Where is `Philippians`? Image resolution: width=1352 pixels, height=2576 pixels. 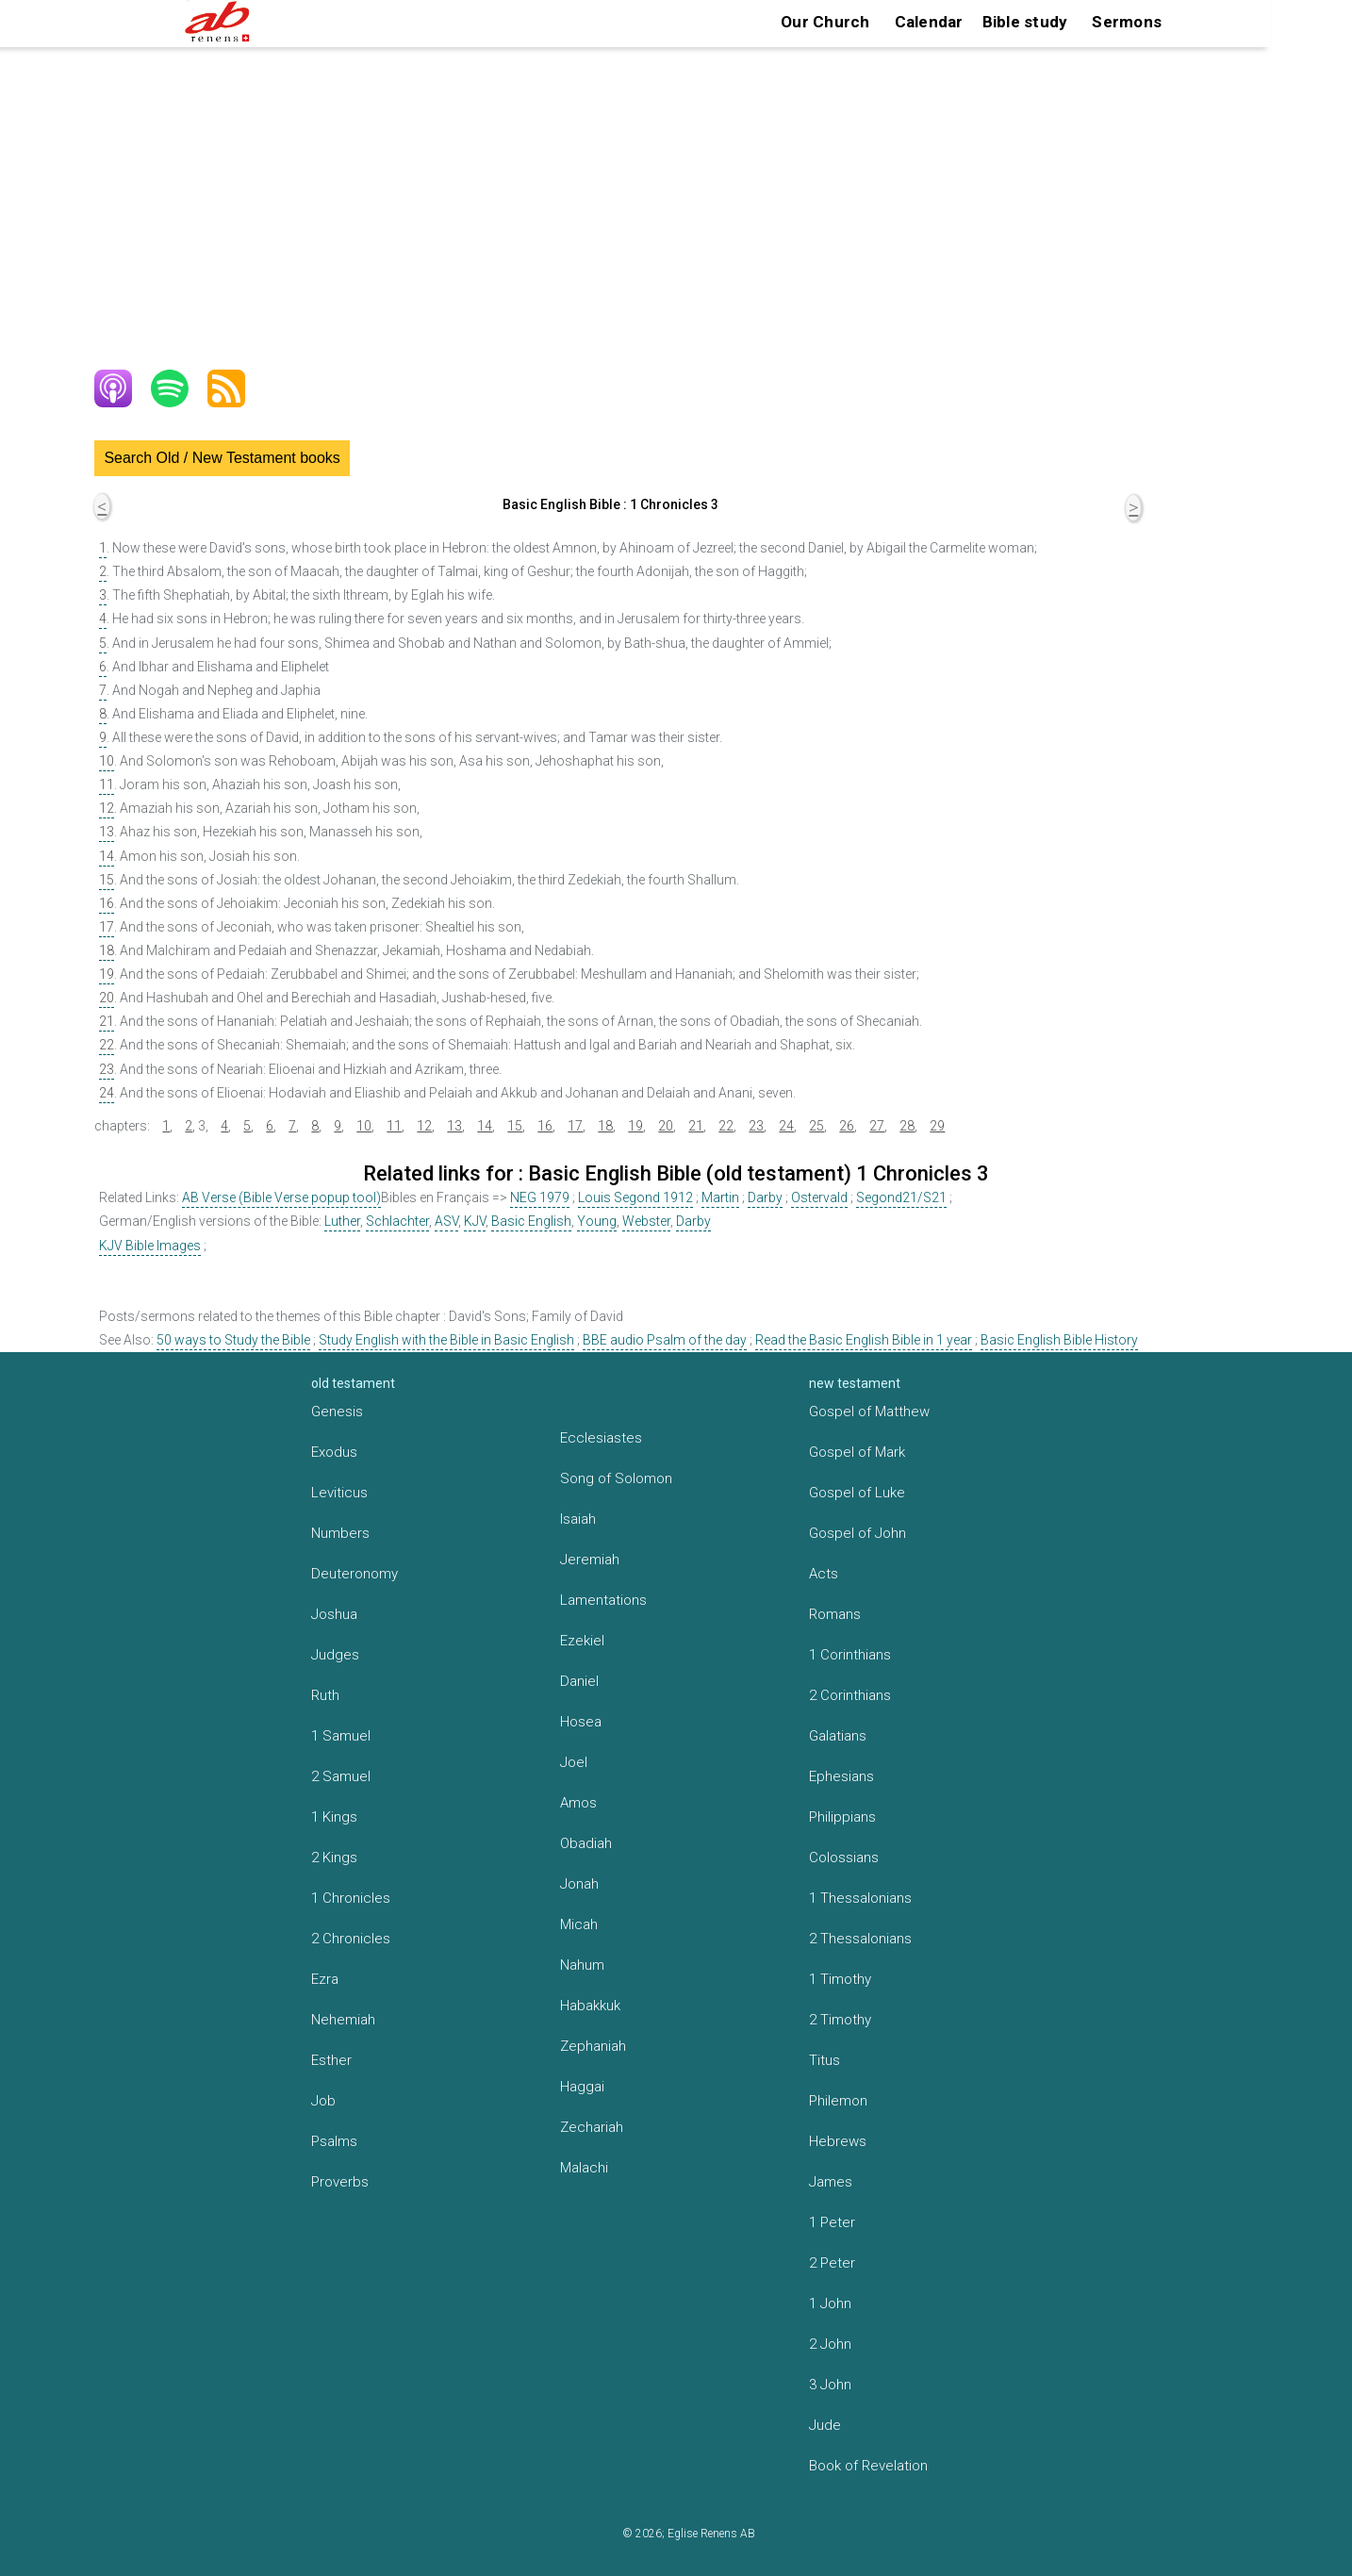 Philippians is located at coordinates (842, 1816).